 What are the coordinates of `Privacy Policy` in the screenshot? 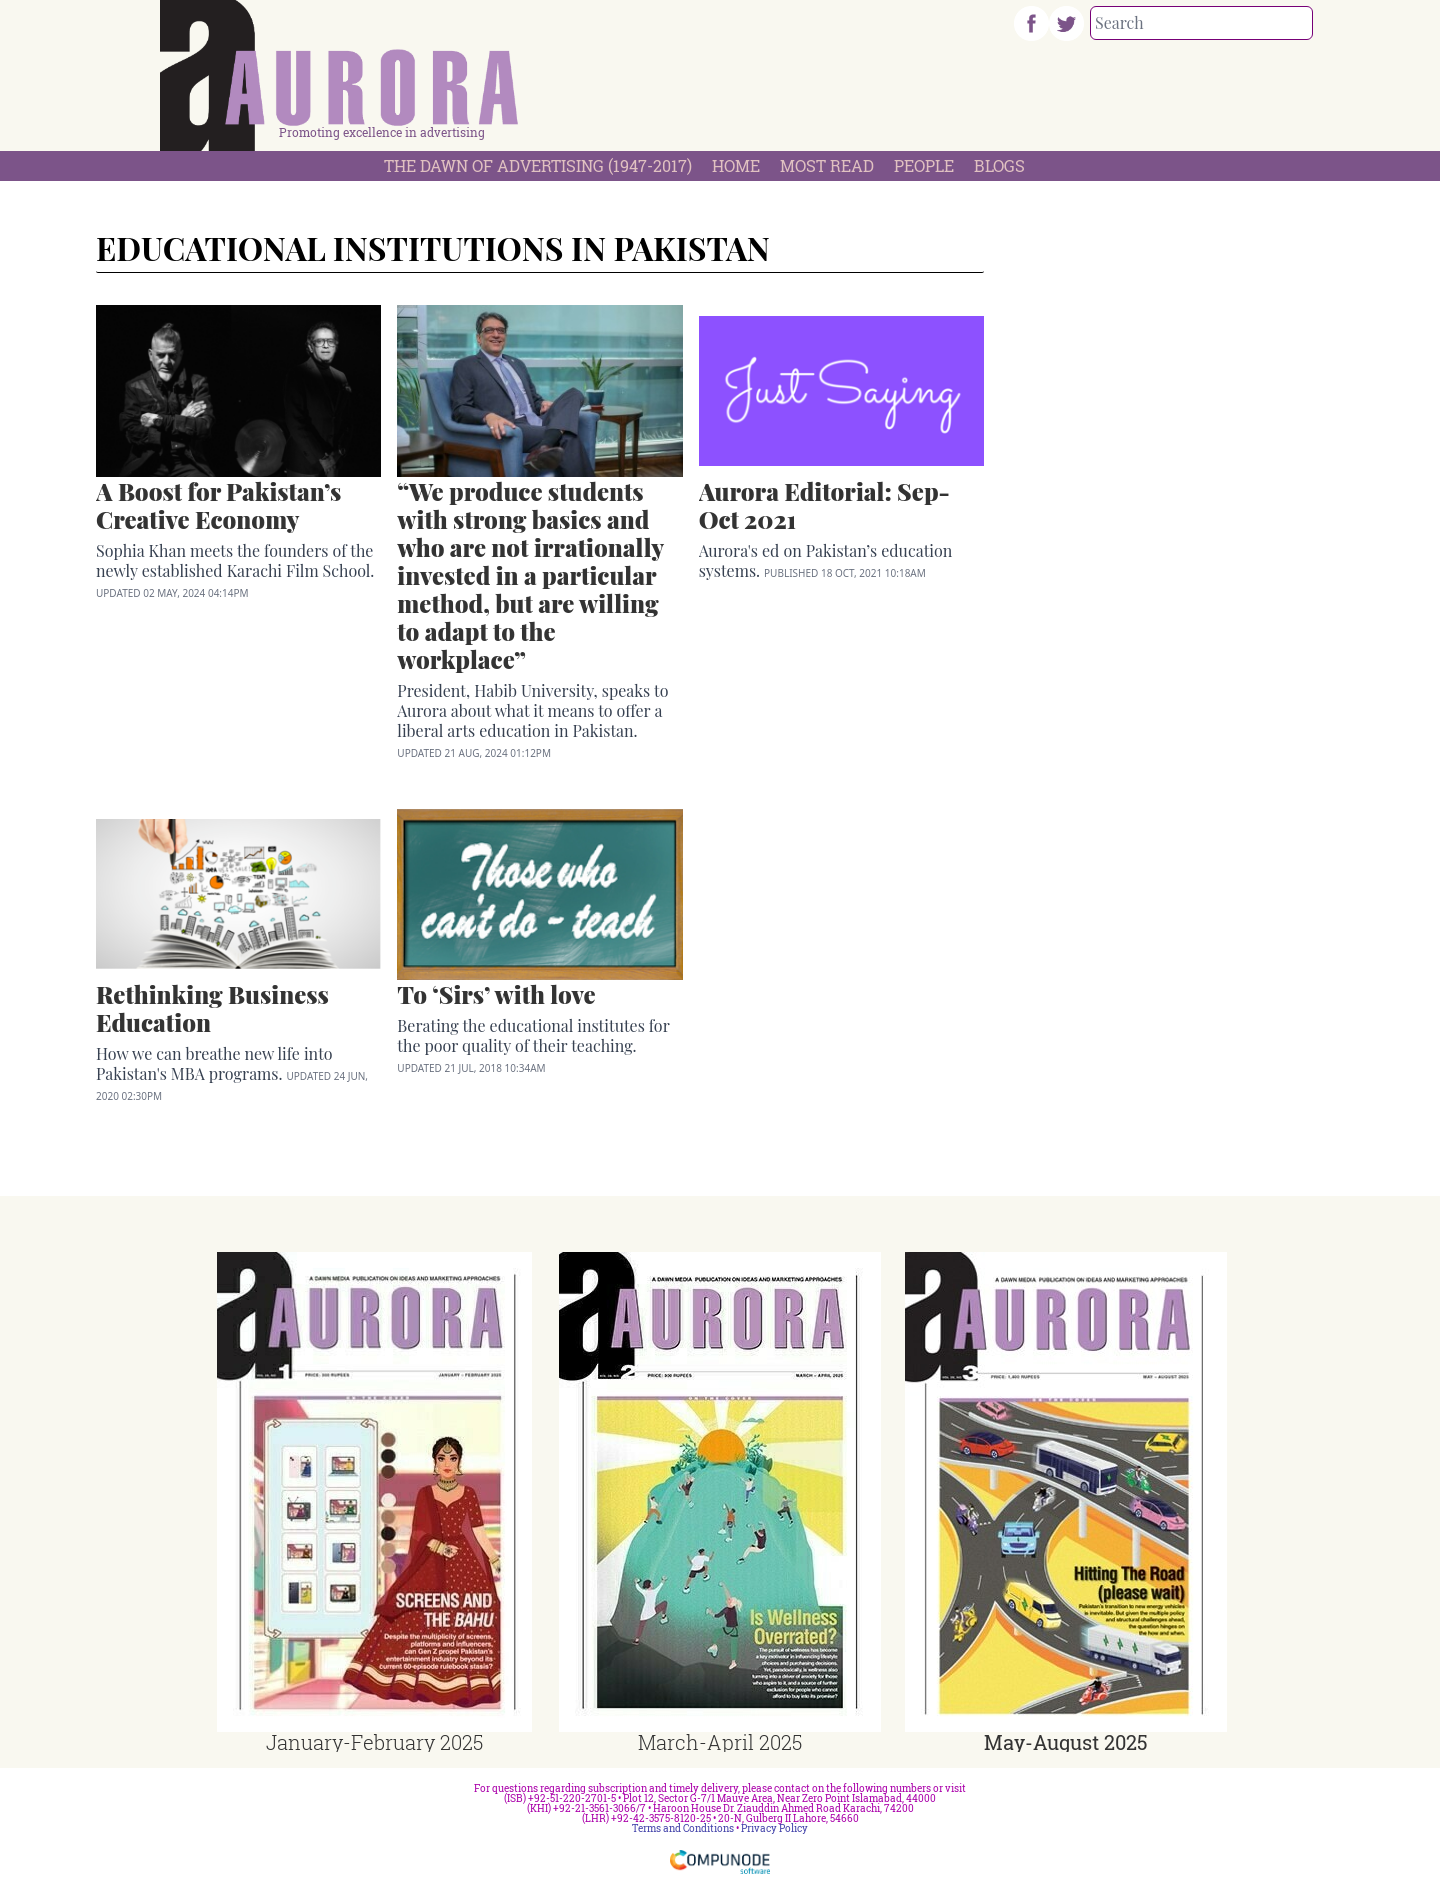 It's located at (774, 1828).